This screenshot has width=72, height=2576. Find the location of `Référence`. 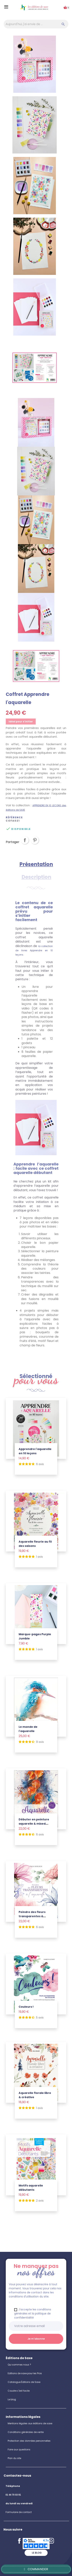

Référence is located at coordinates (14, 817).